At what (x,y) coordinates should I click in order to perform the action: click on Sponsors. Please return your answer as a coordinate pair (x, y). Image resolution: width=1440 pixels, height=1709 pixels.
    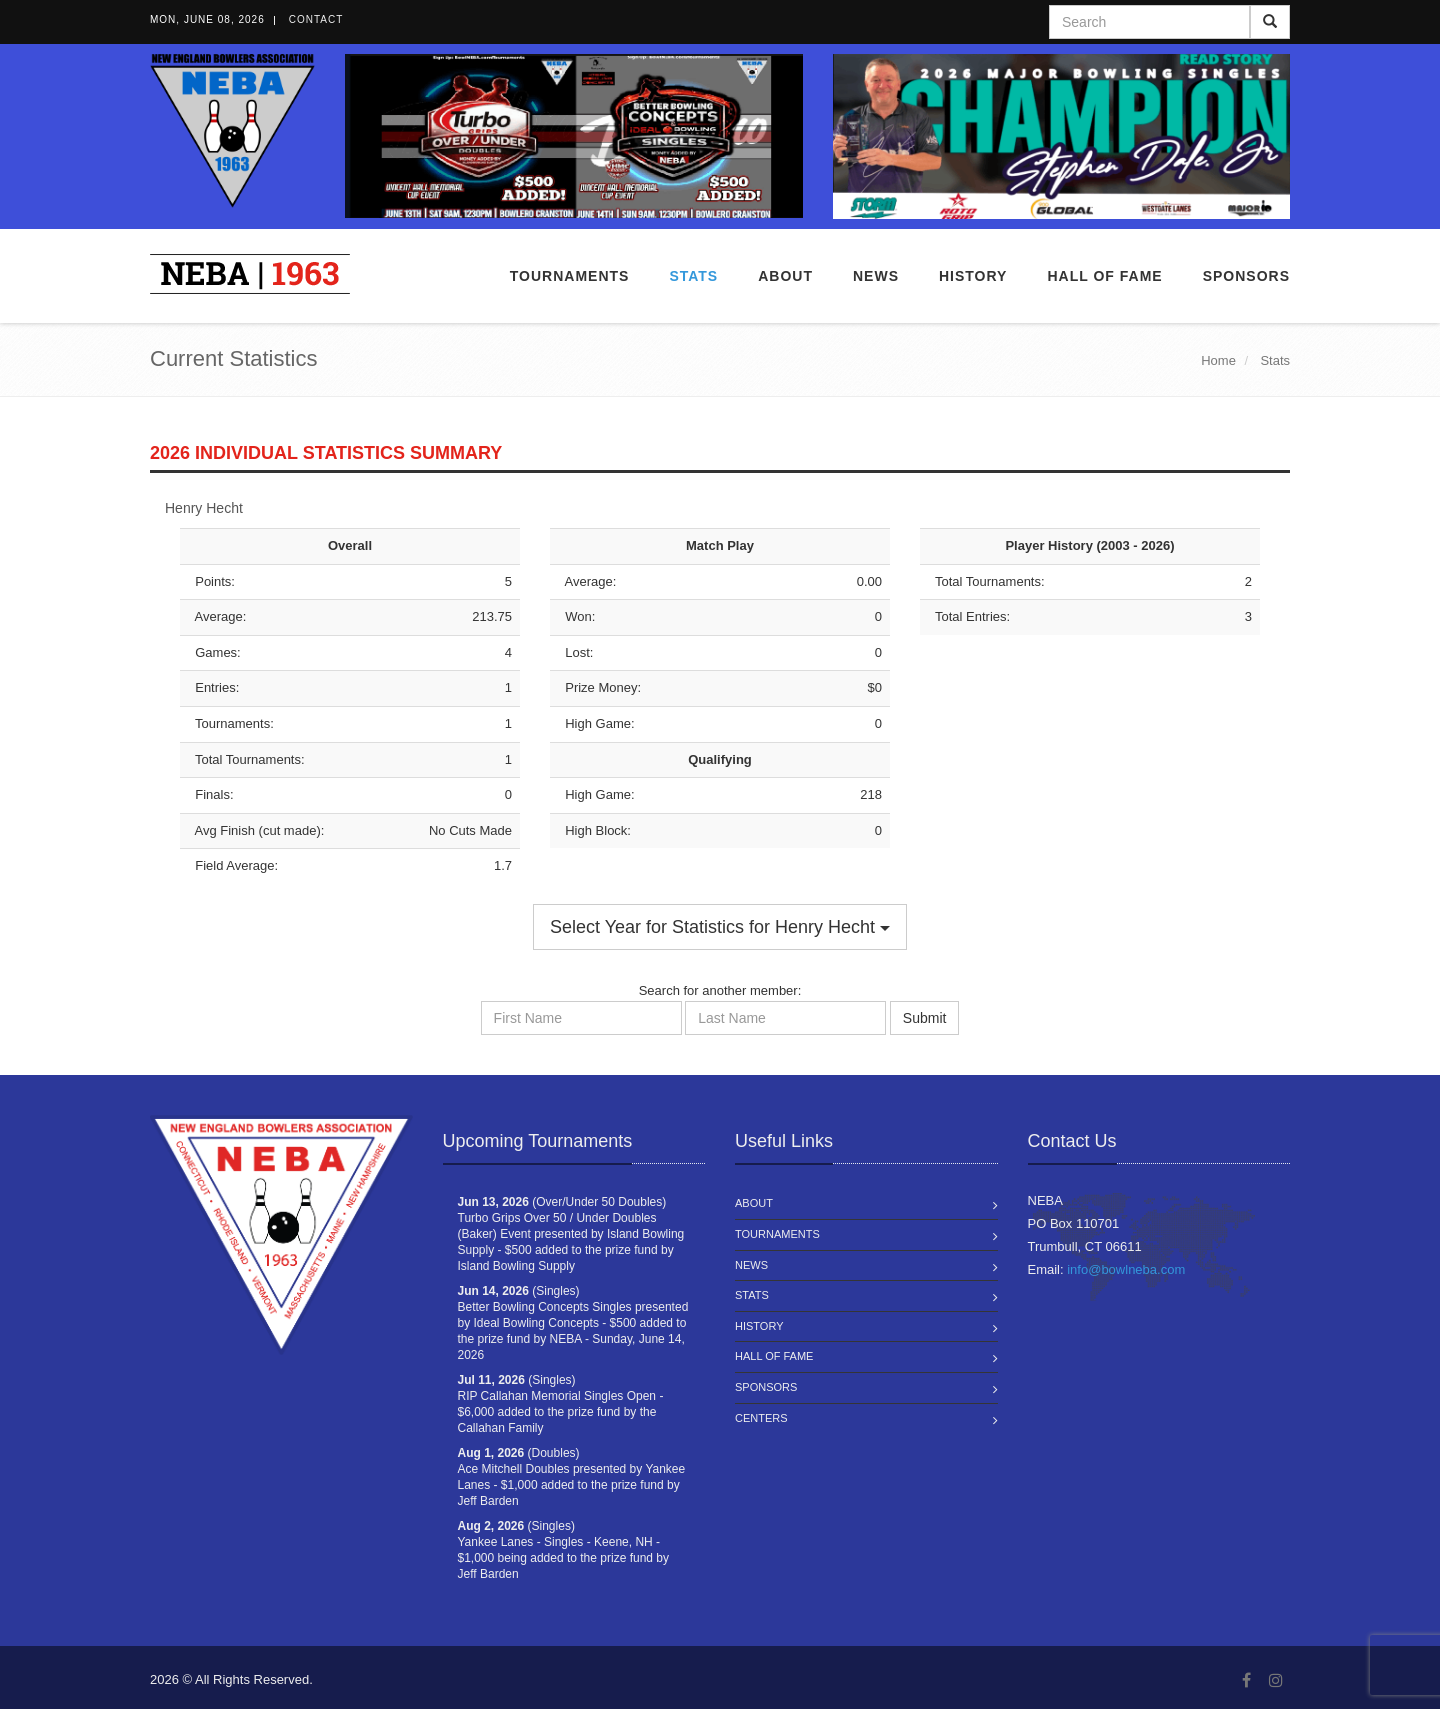
    Looking at the image, I should click on (1246, 276).